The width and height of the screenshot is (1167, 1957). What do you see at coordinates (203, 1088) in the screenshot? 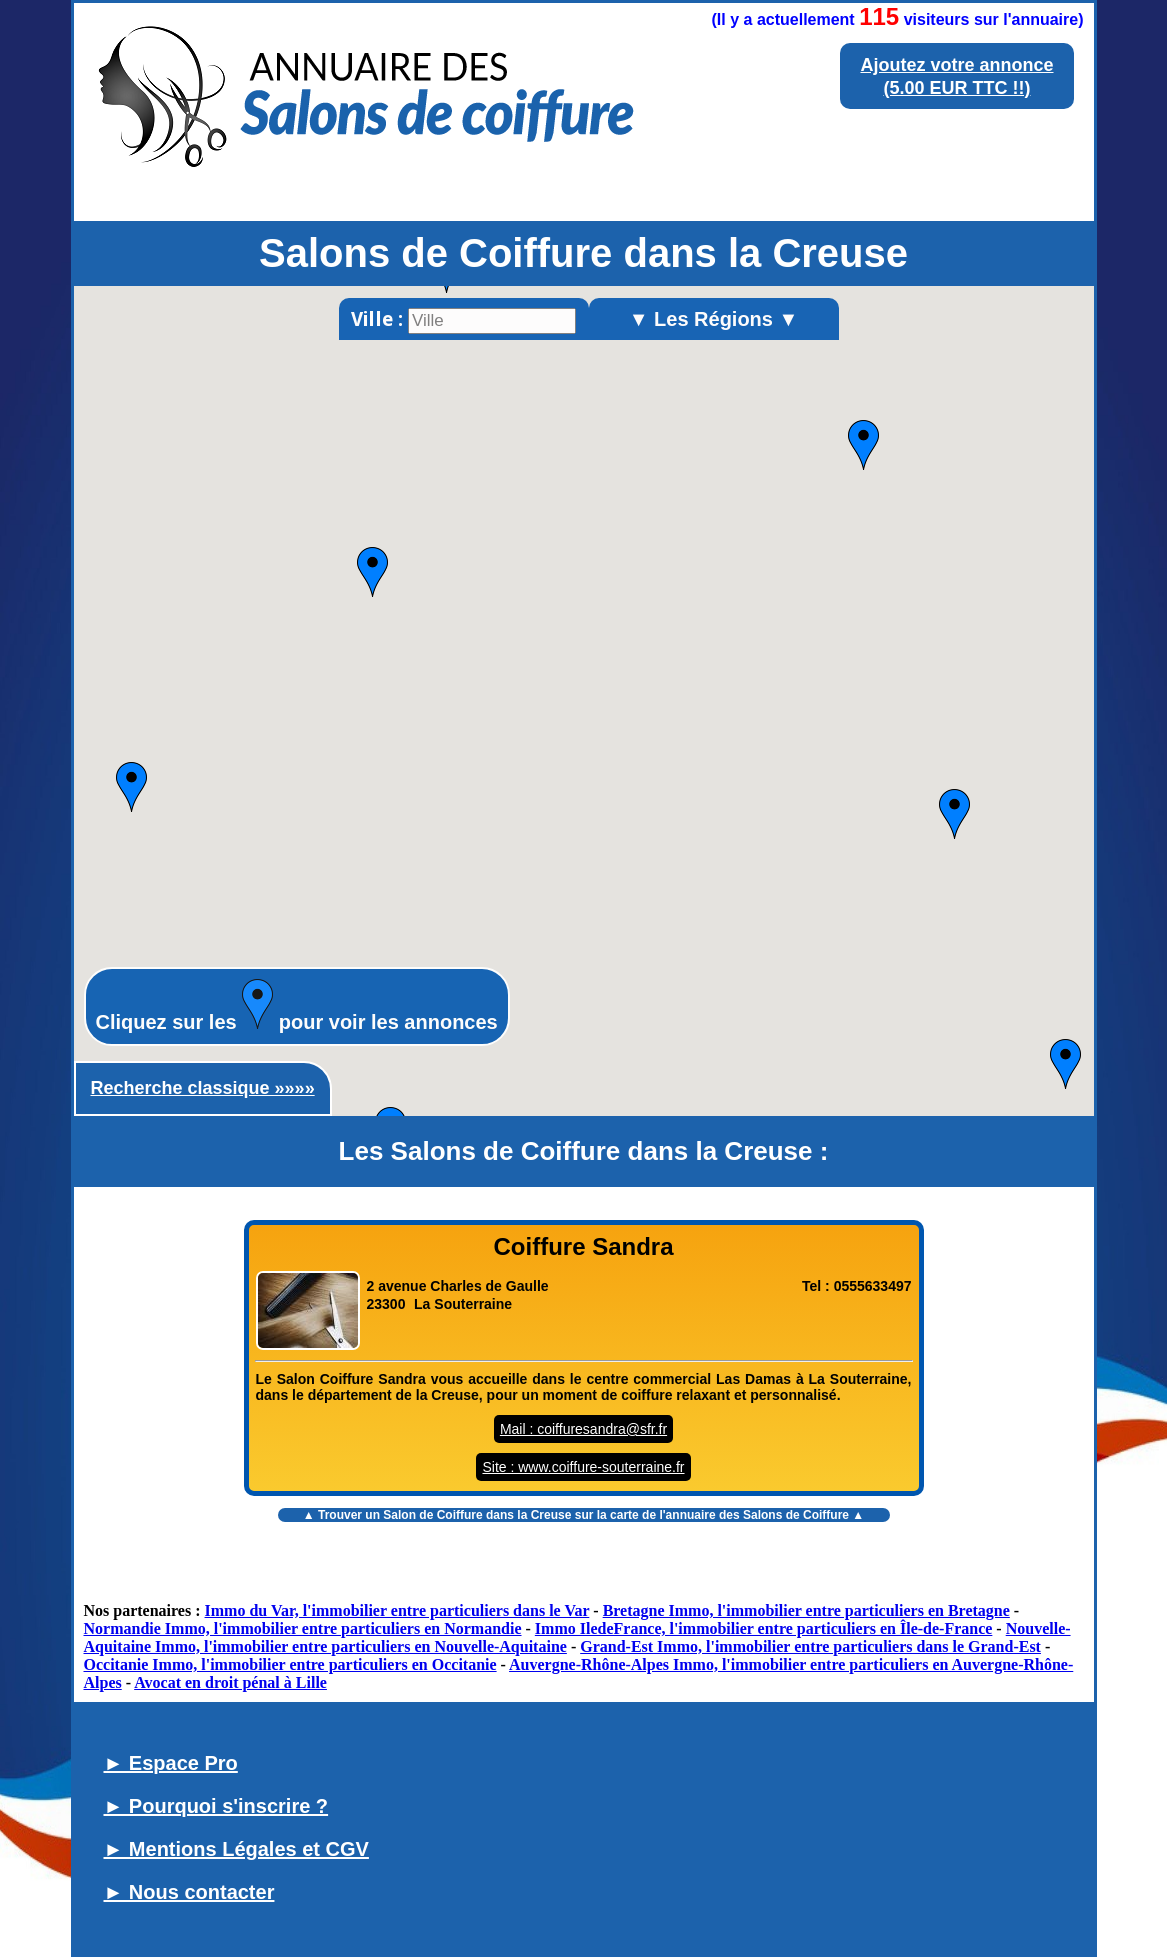
I see `Recherche classique »»»»` at bounding box center [203, 1088].